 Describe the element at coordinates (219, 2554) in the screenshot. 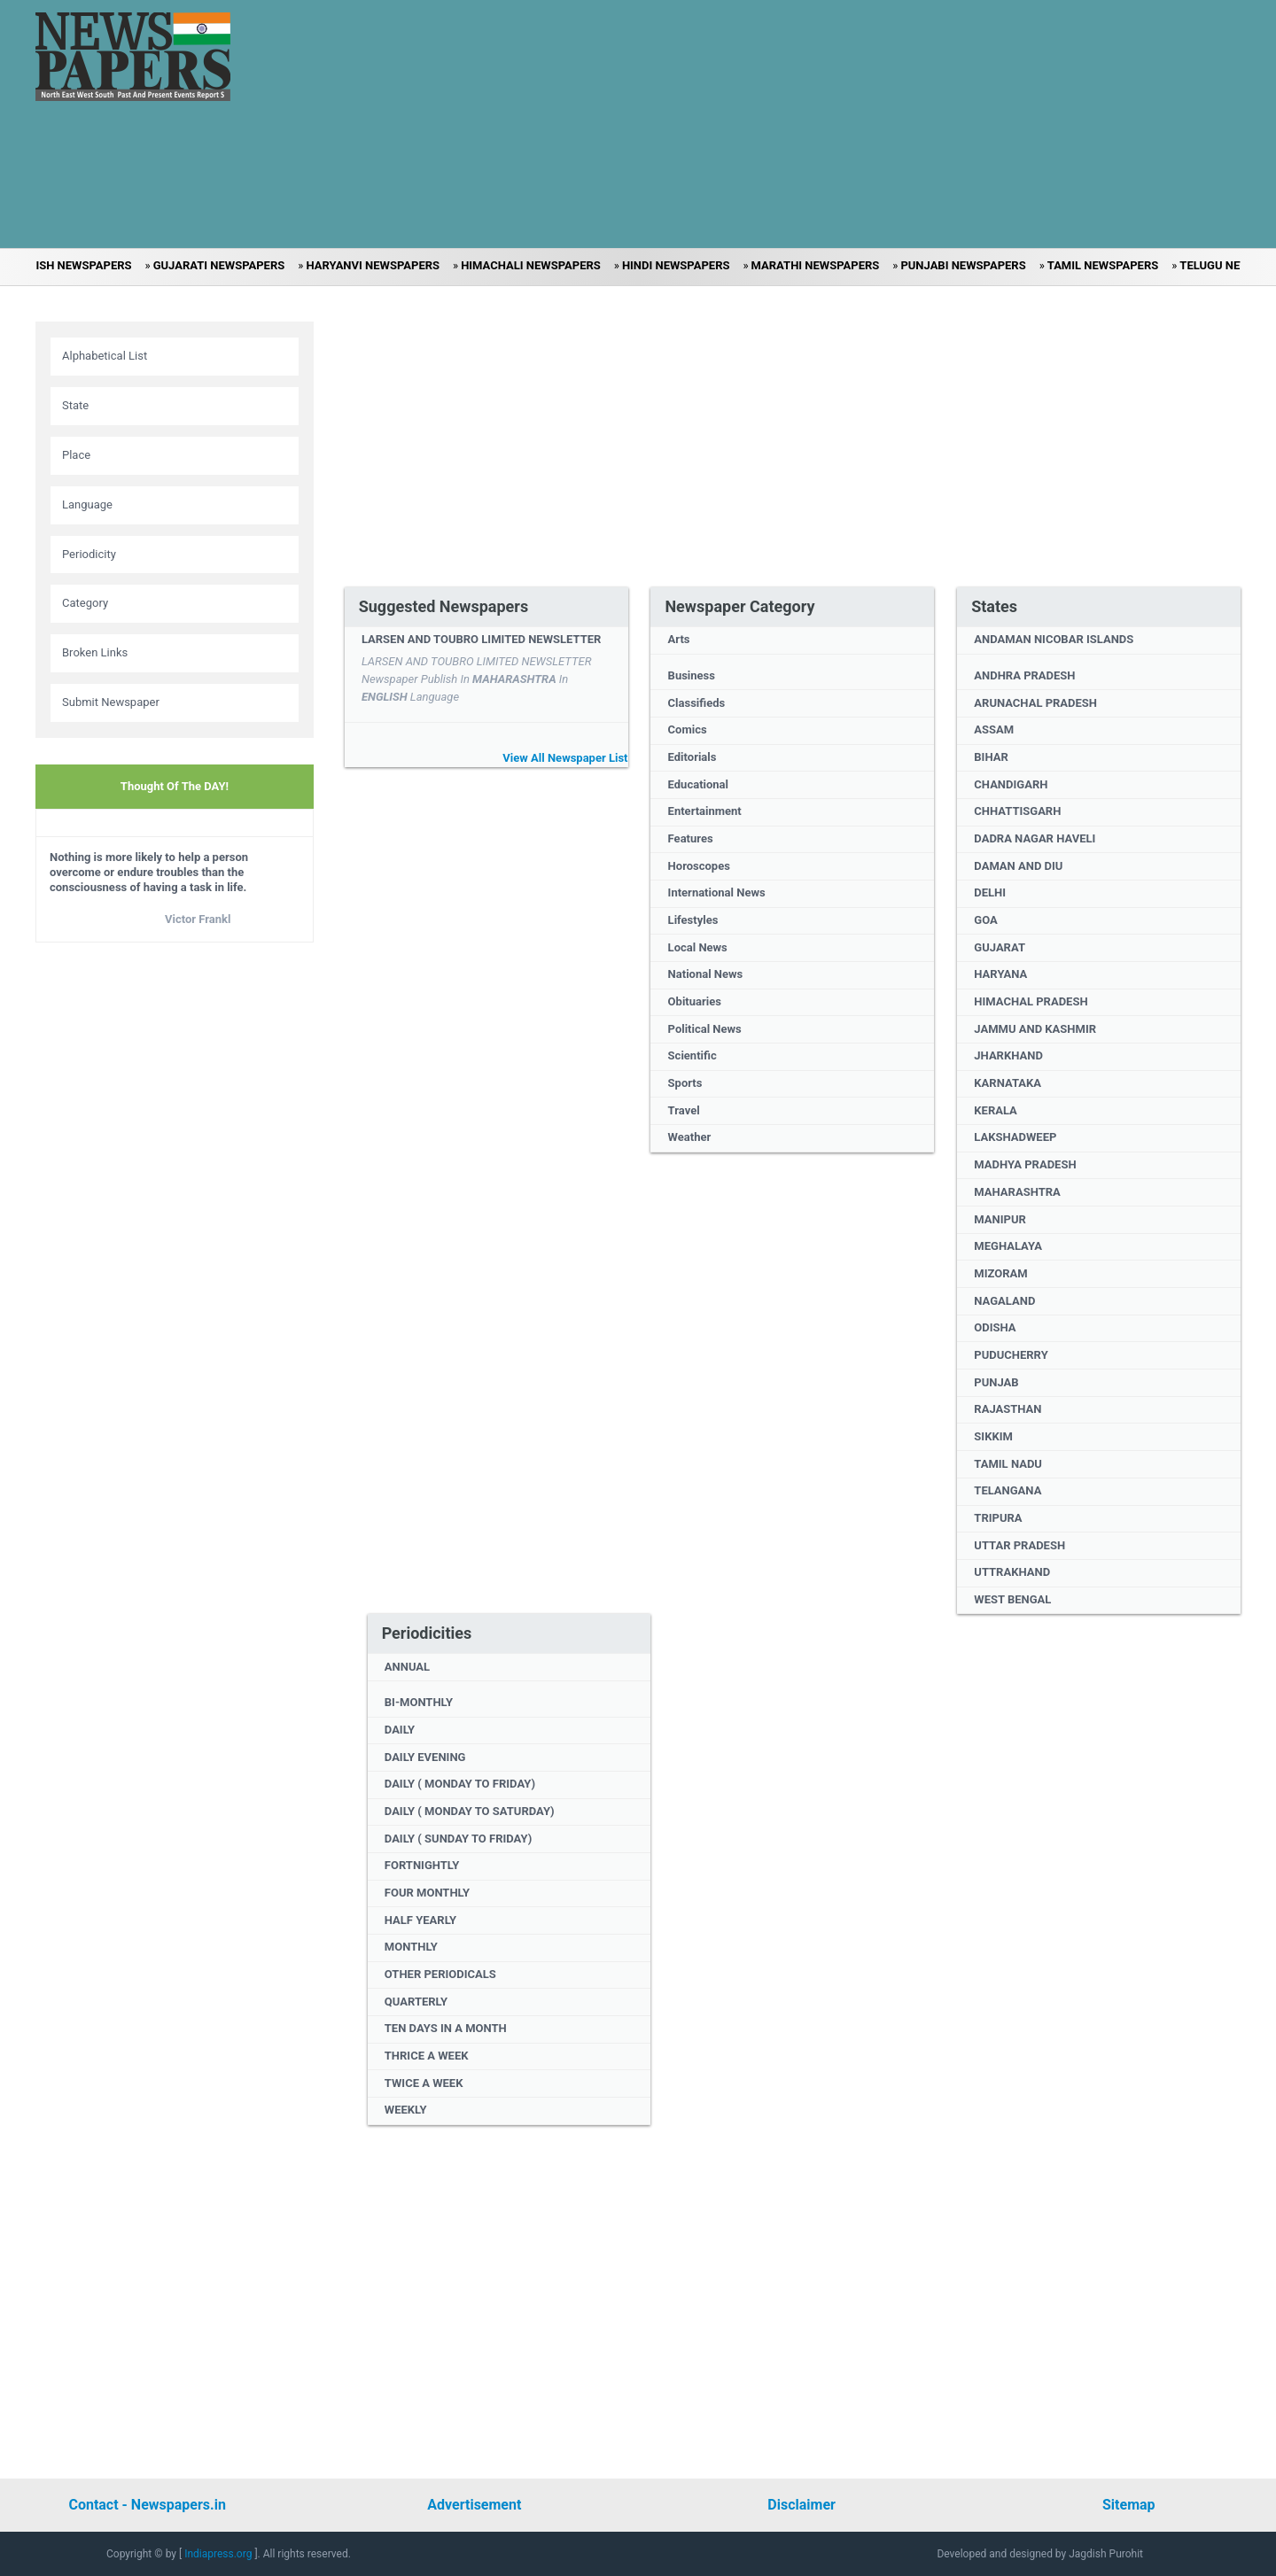

I see `Indiapress.org` at that location.